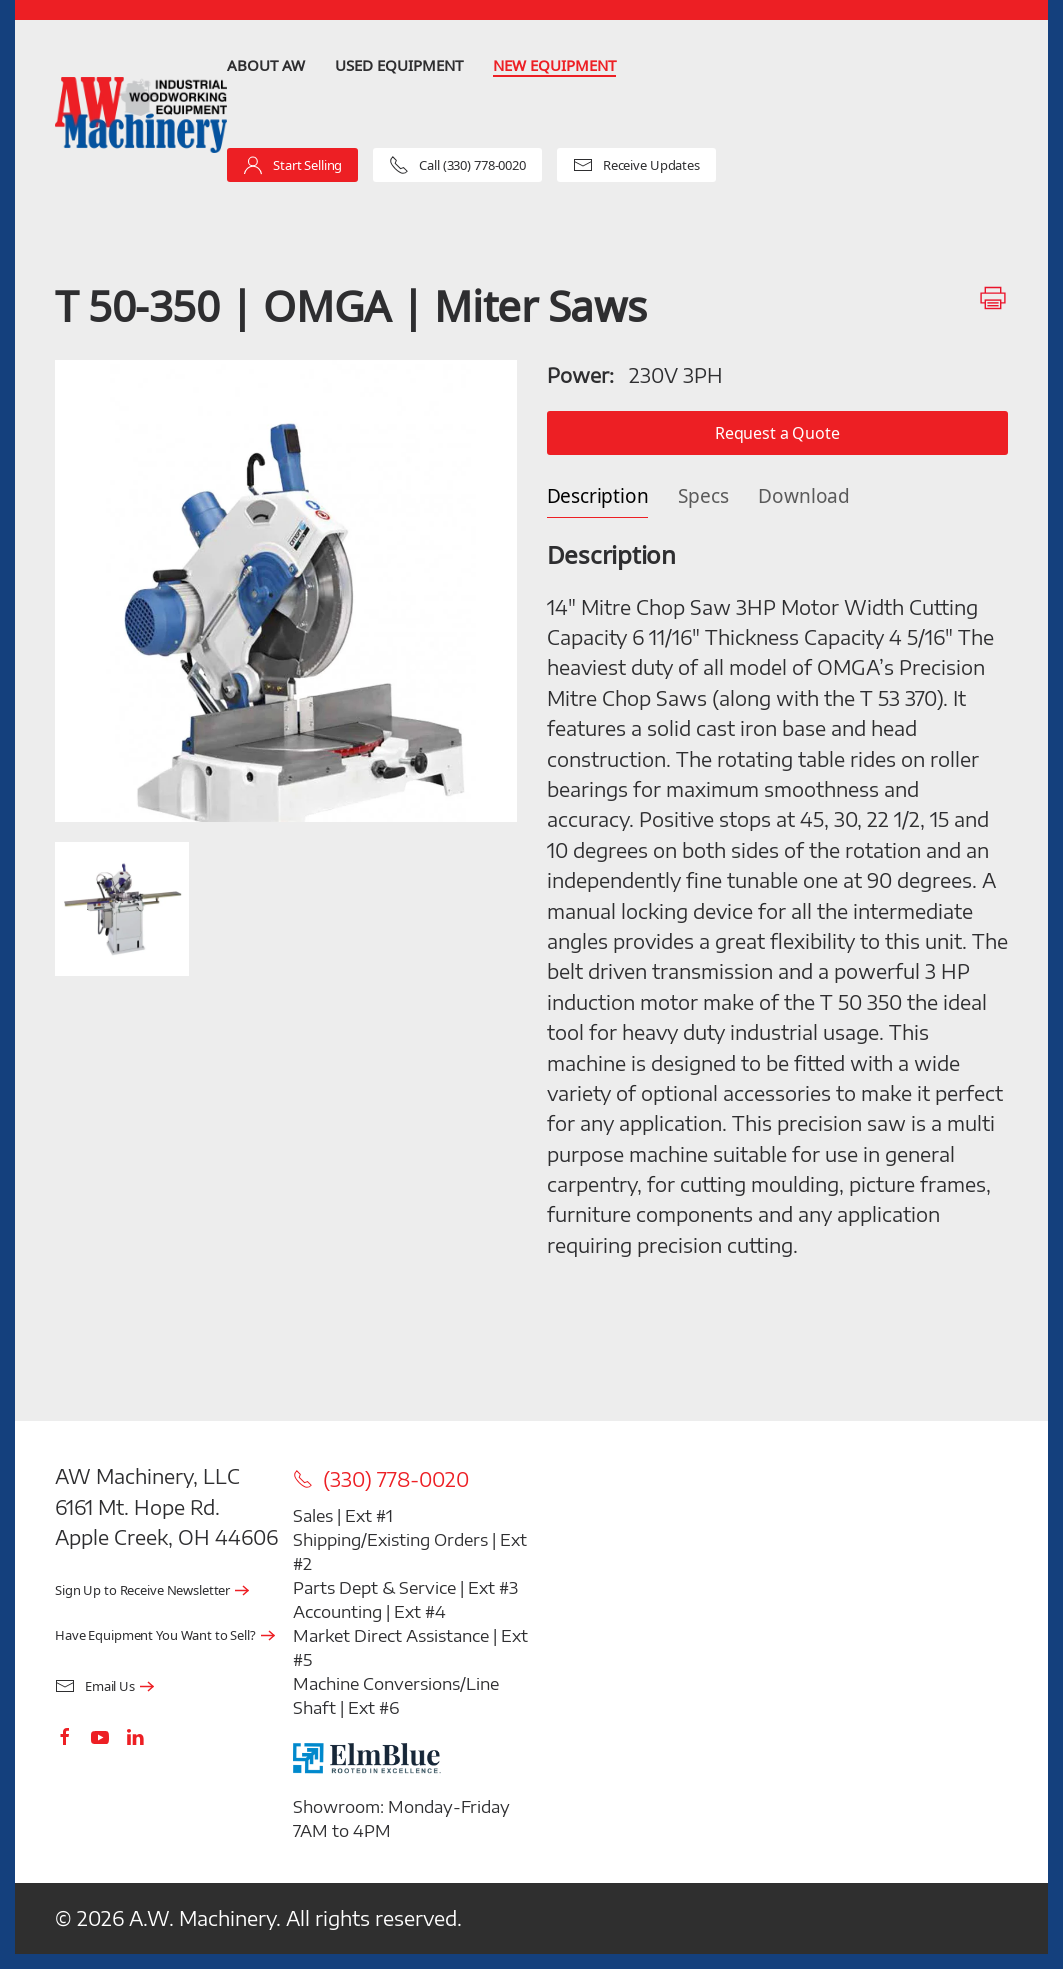 The width and height of the screenshot is (1063, 1969). I want to click on Specs [tab], so click(703, 496).